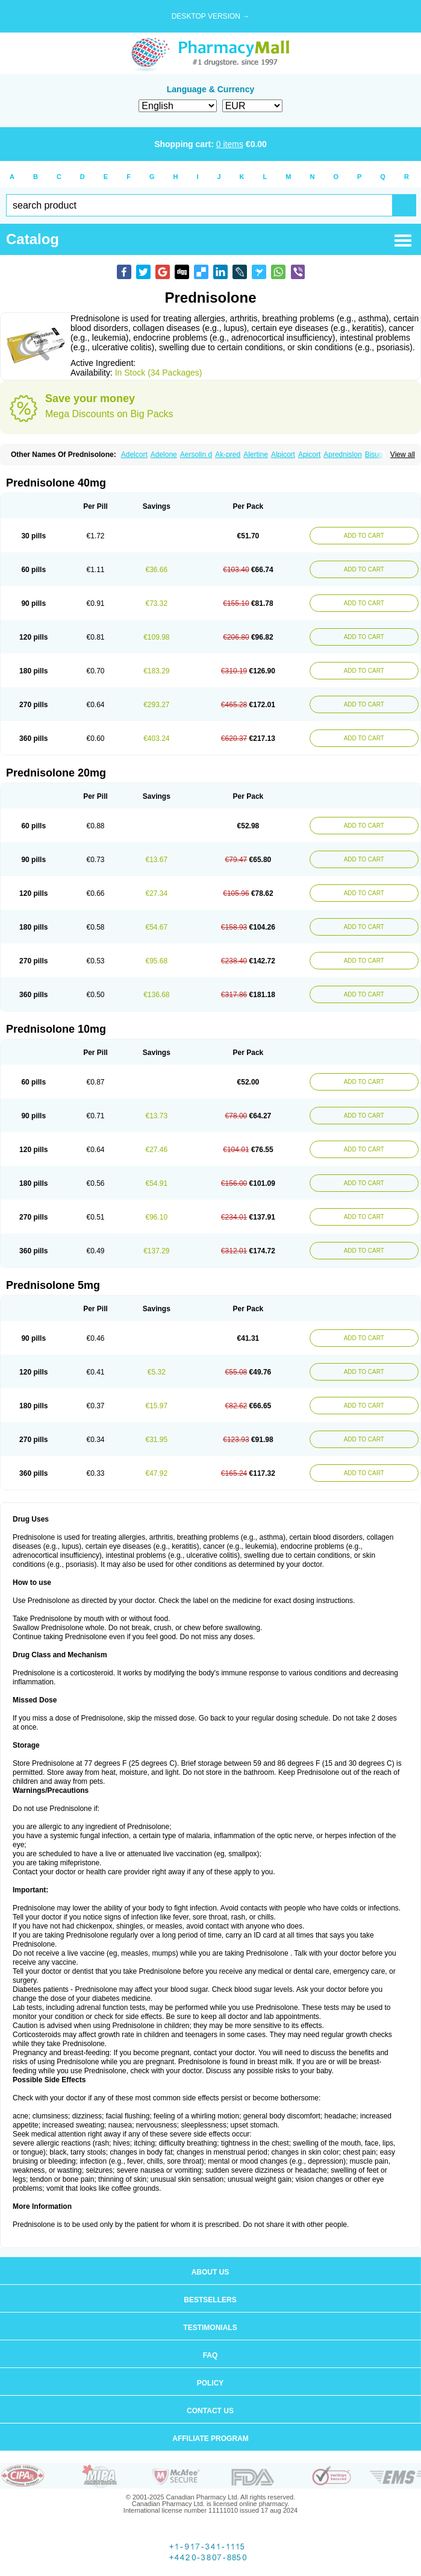 This screenshot has width=421, height=2576. I want to click on Bestsellers, so click(210, 2300).